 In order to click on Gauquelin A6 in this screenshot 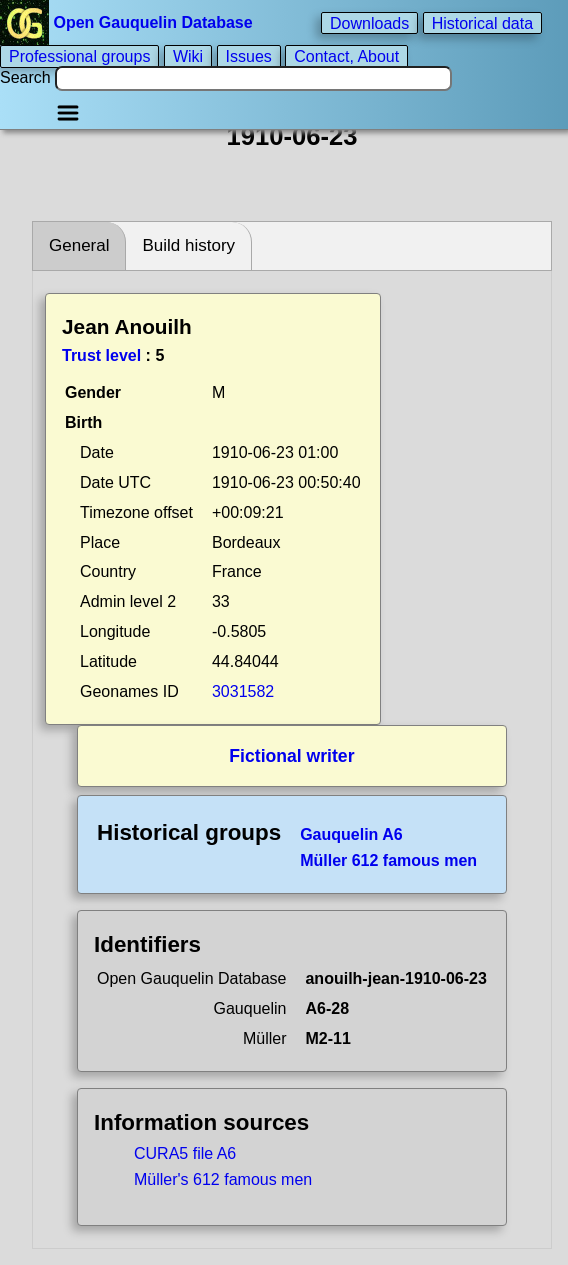, I will do `click(351, 834)`.